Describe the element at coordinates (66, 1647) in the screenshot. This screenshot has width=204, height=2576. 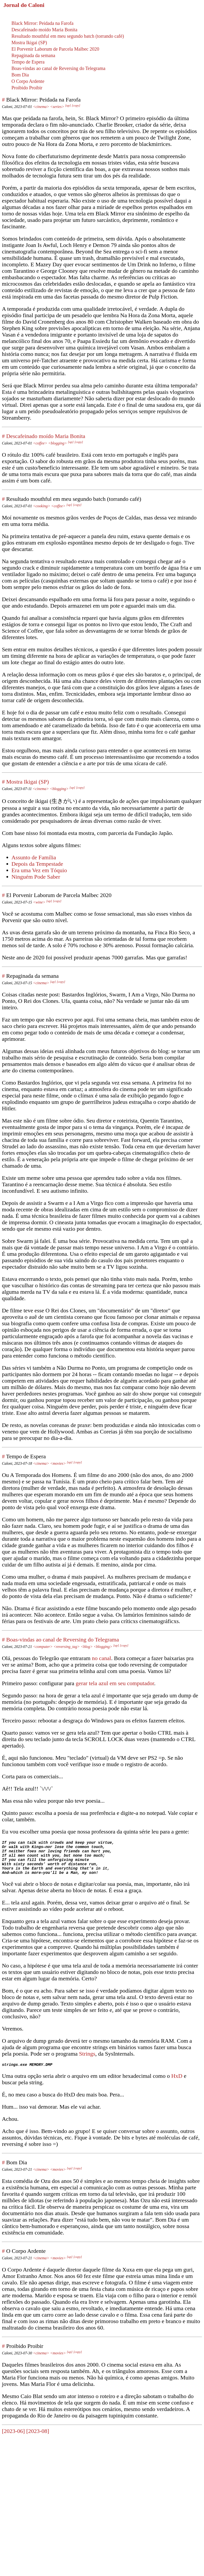
I see `reversing_tag` at that location.